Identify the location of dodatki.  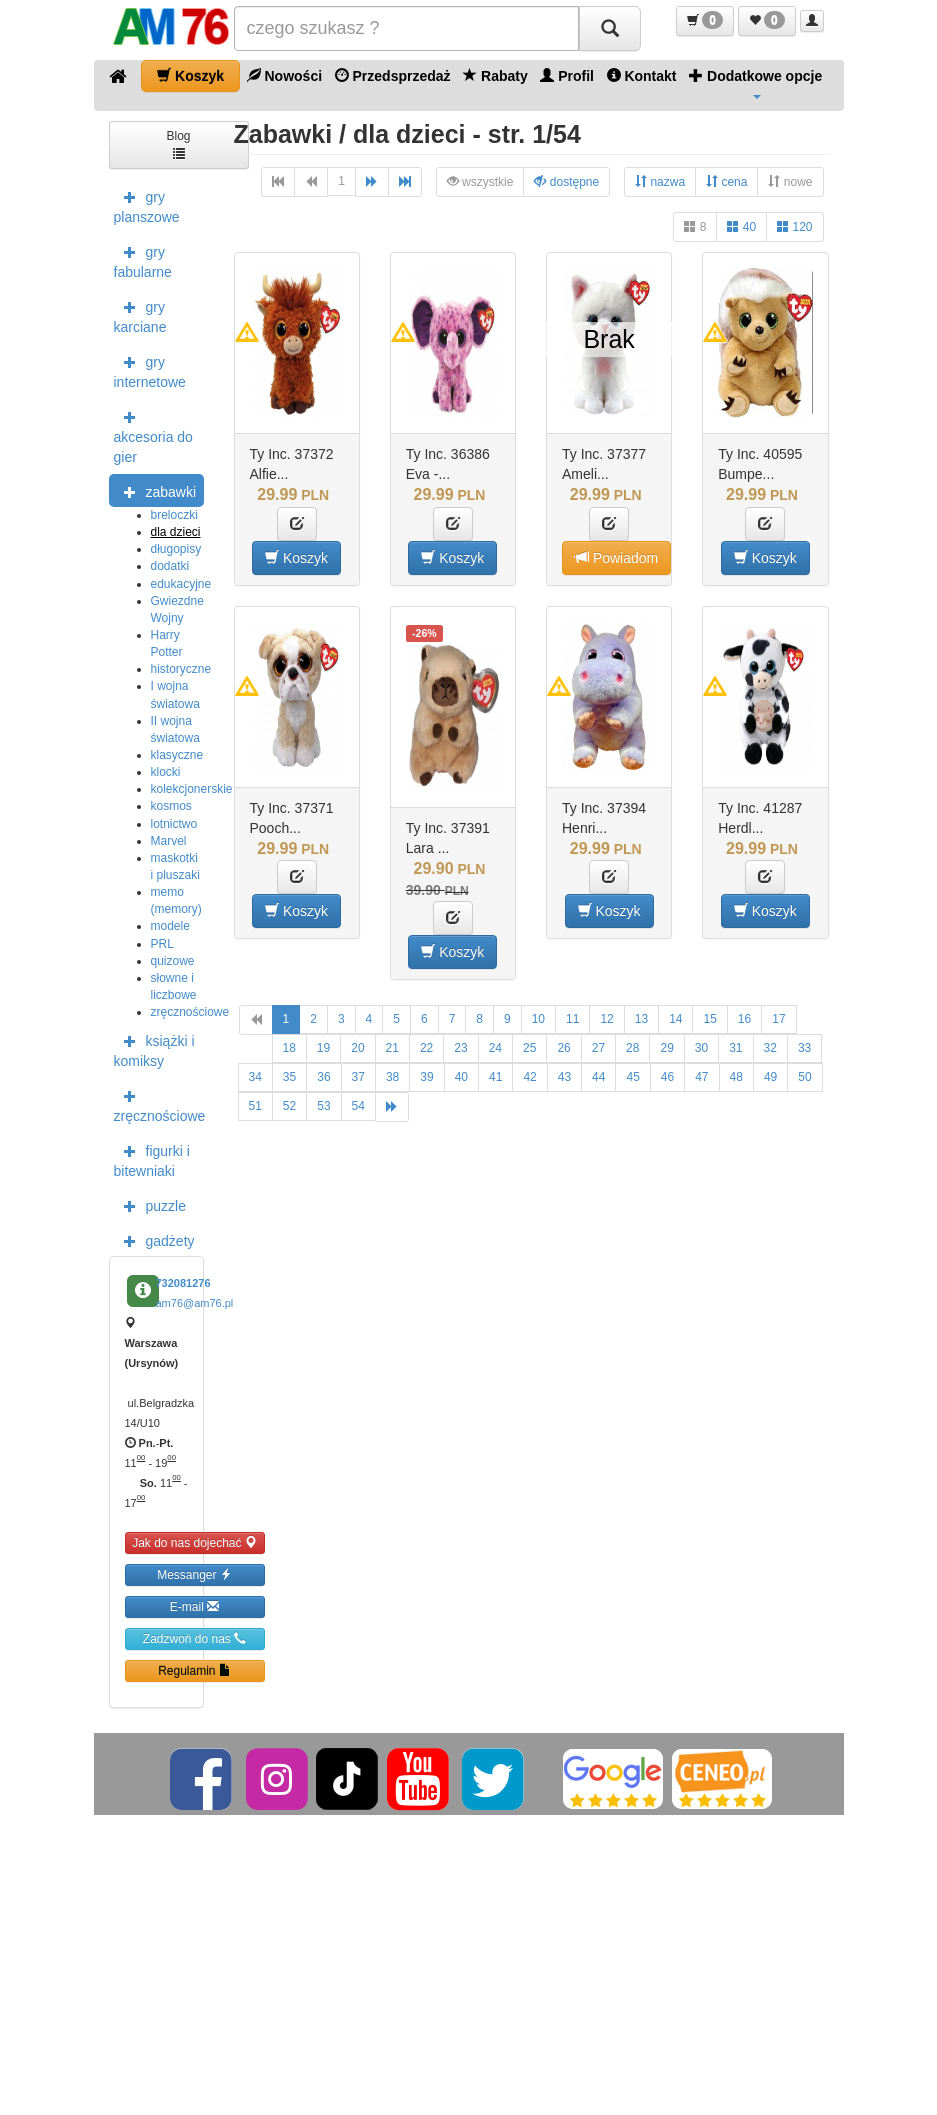
(170, 566).